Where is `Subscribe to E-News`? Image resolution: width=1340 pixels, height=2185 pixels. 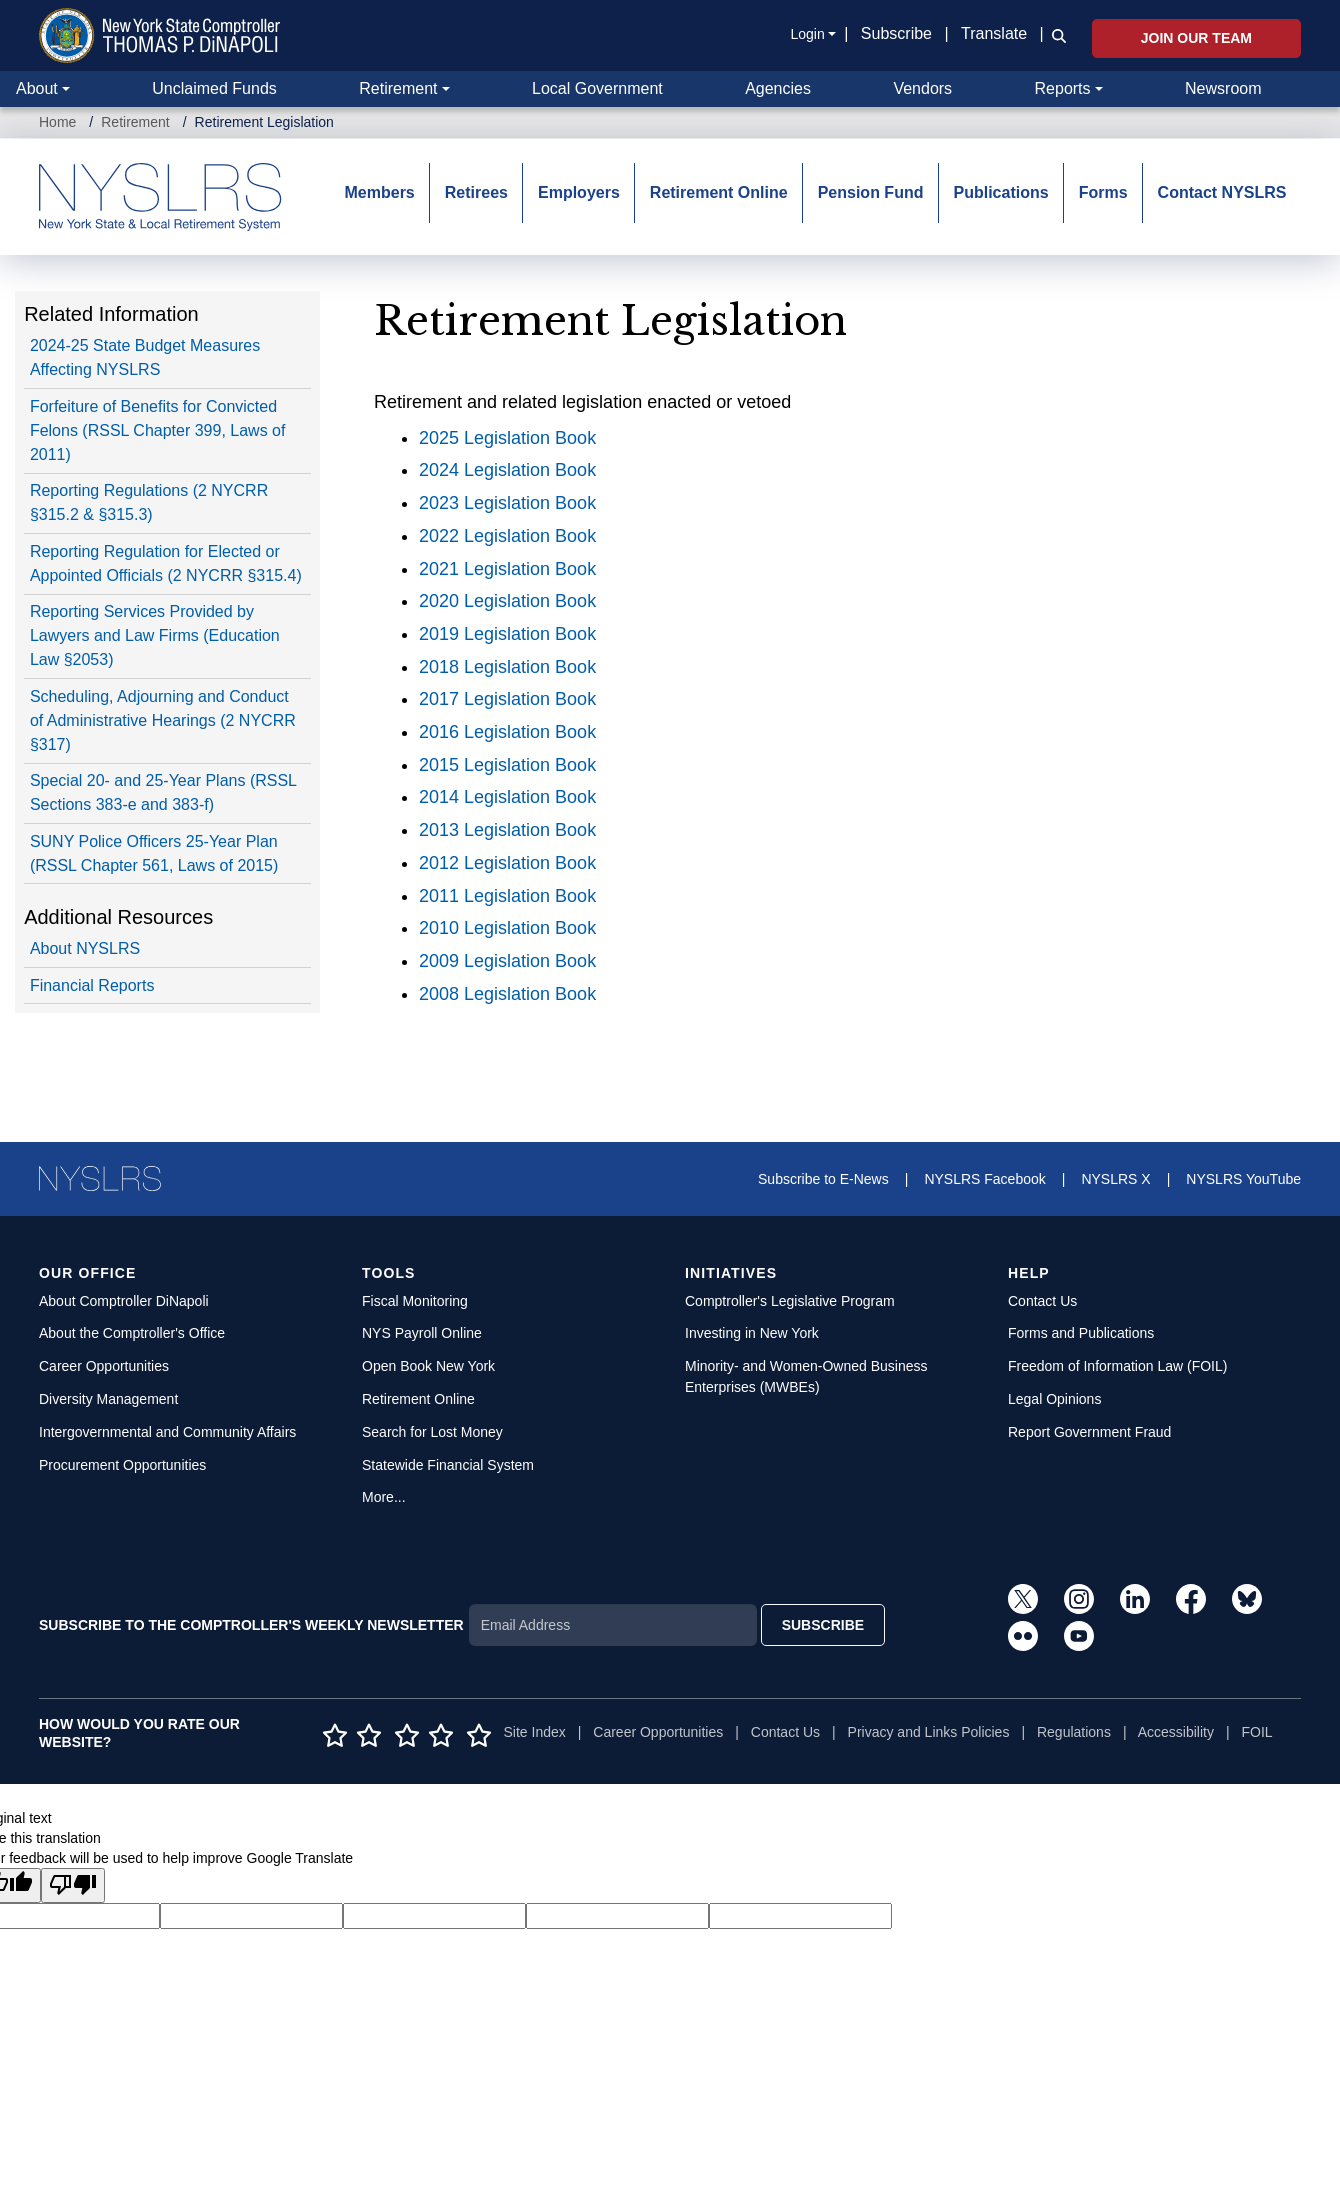
Subscribe to E-News is located at coordinates (823, 1179).